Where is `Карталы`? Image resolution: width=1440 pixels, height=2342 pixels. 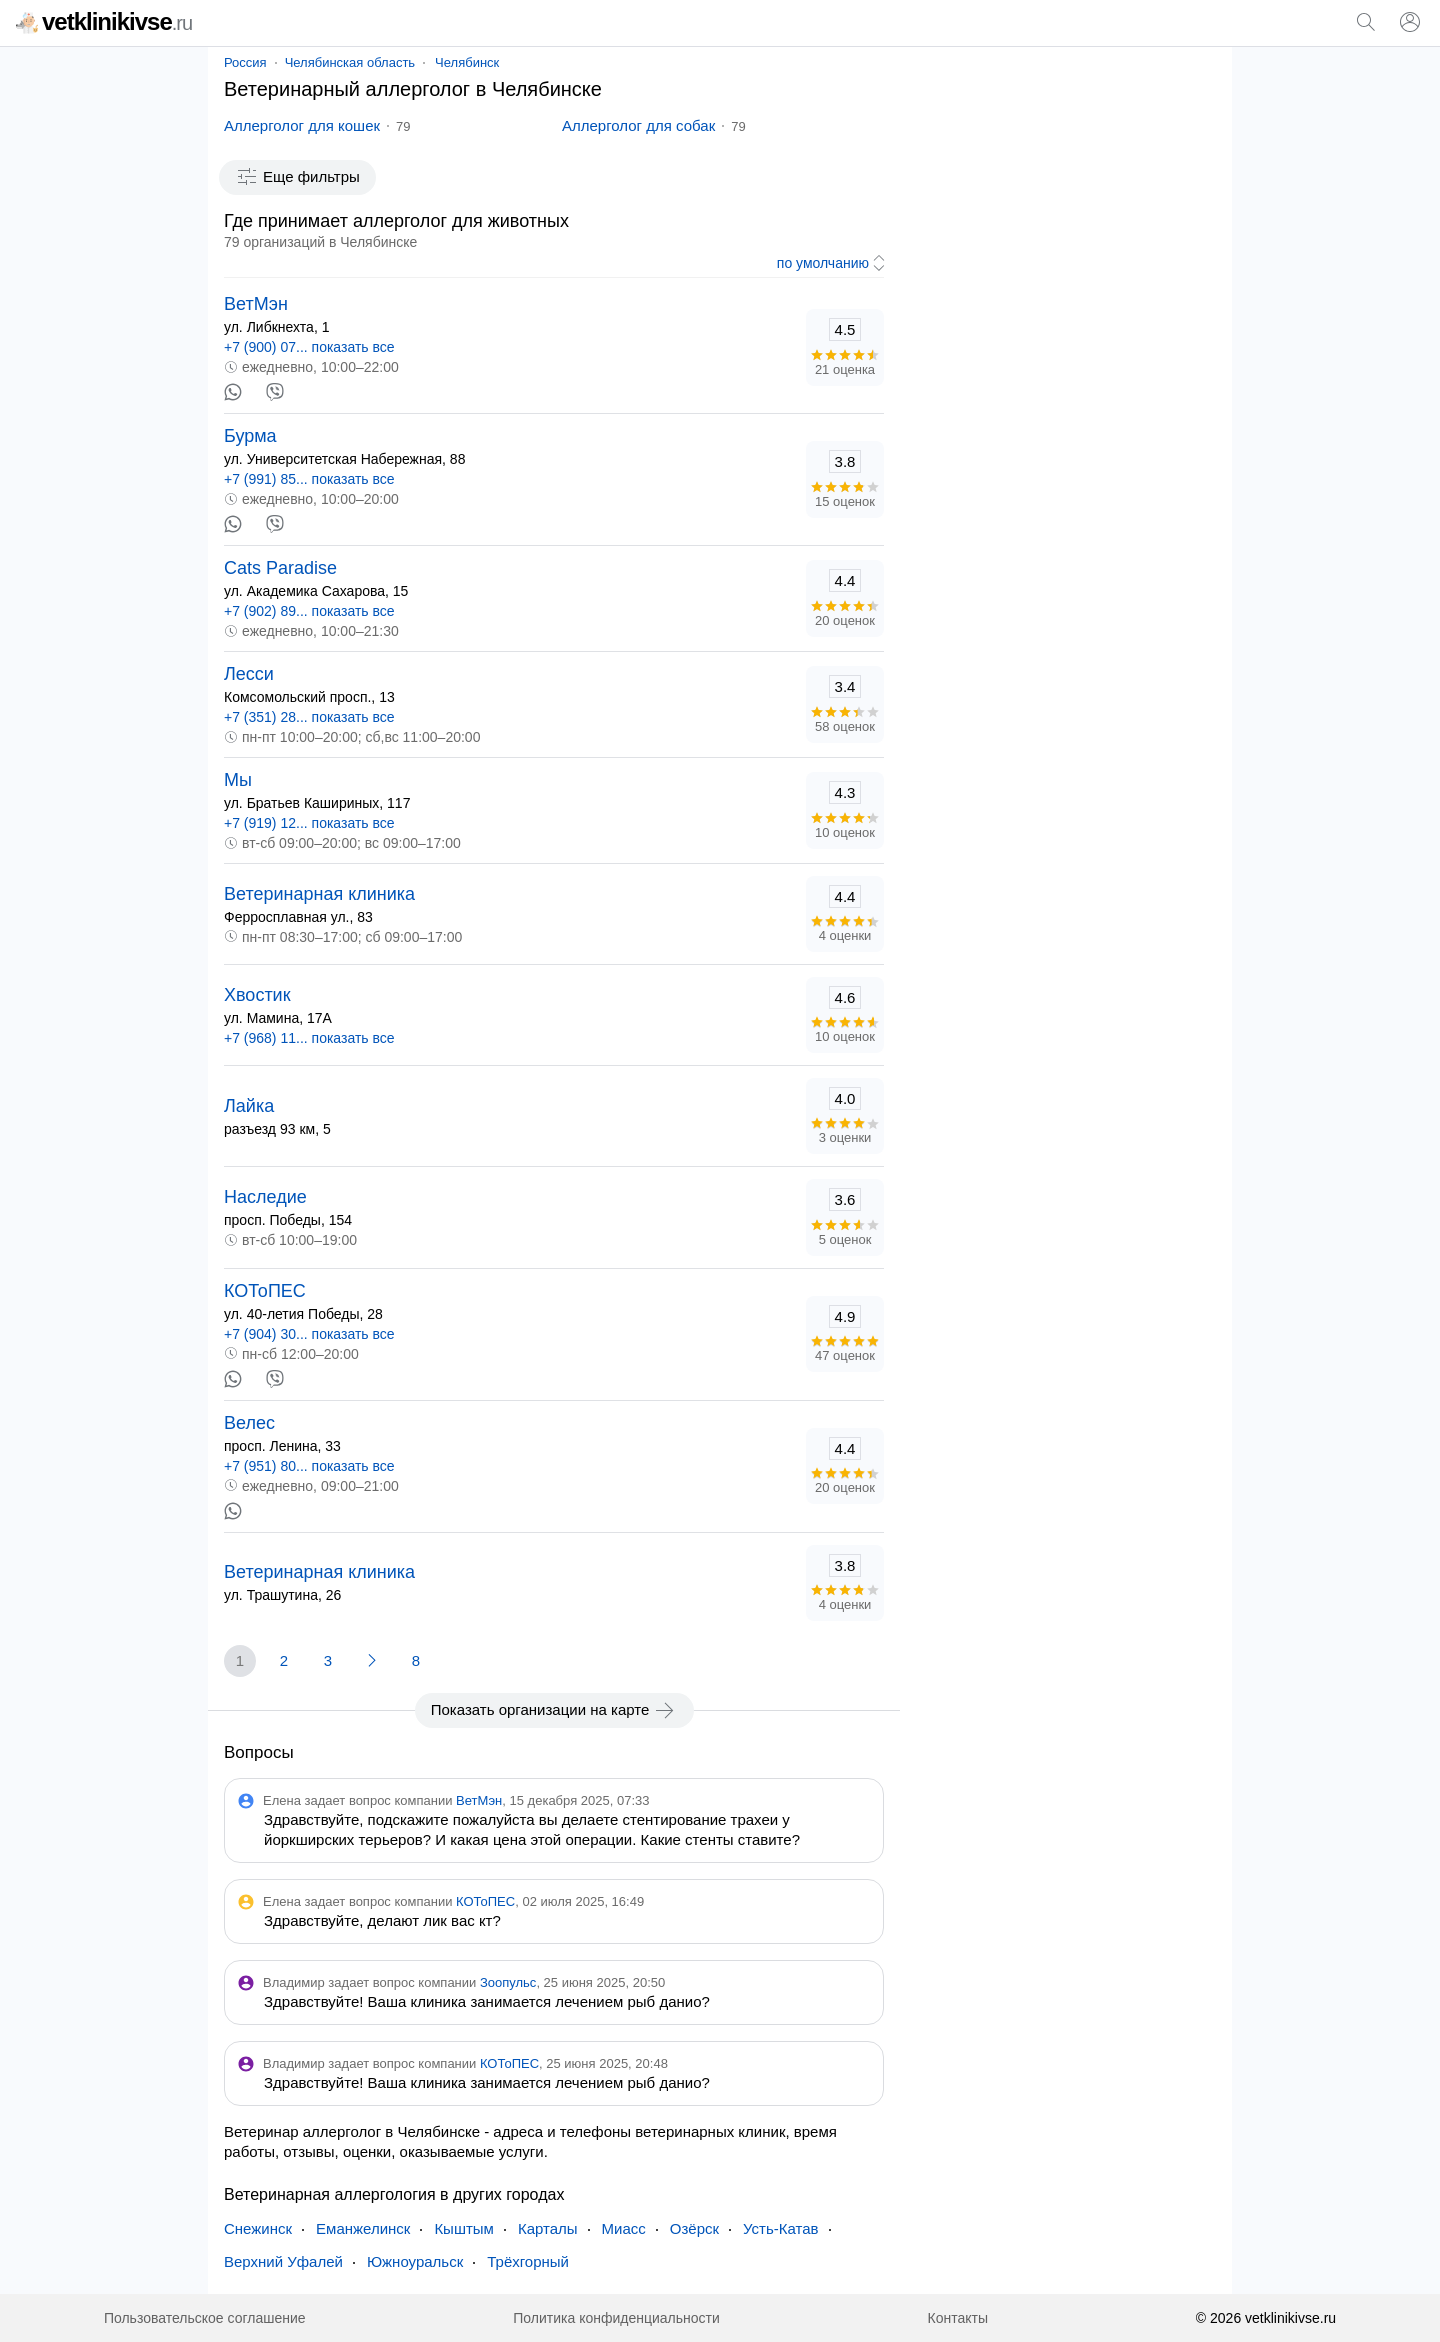 Карталы is located at coordinates (548, 2228).